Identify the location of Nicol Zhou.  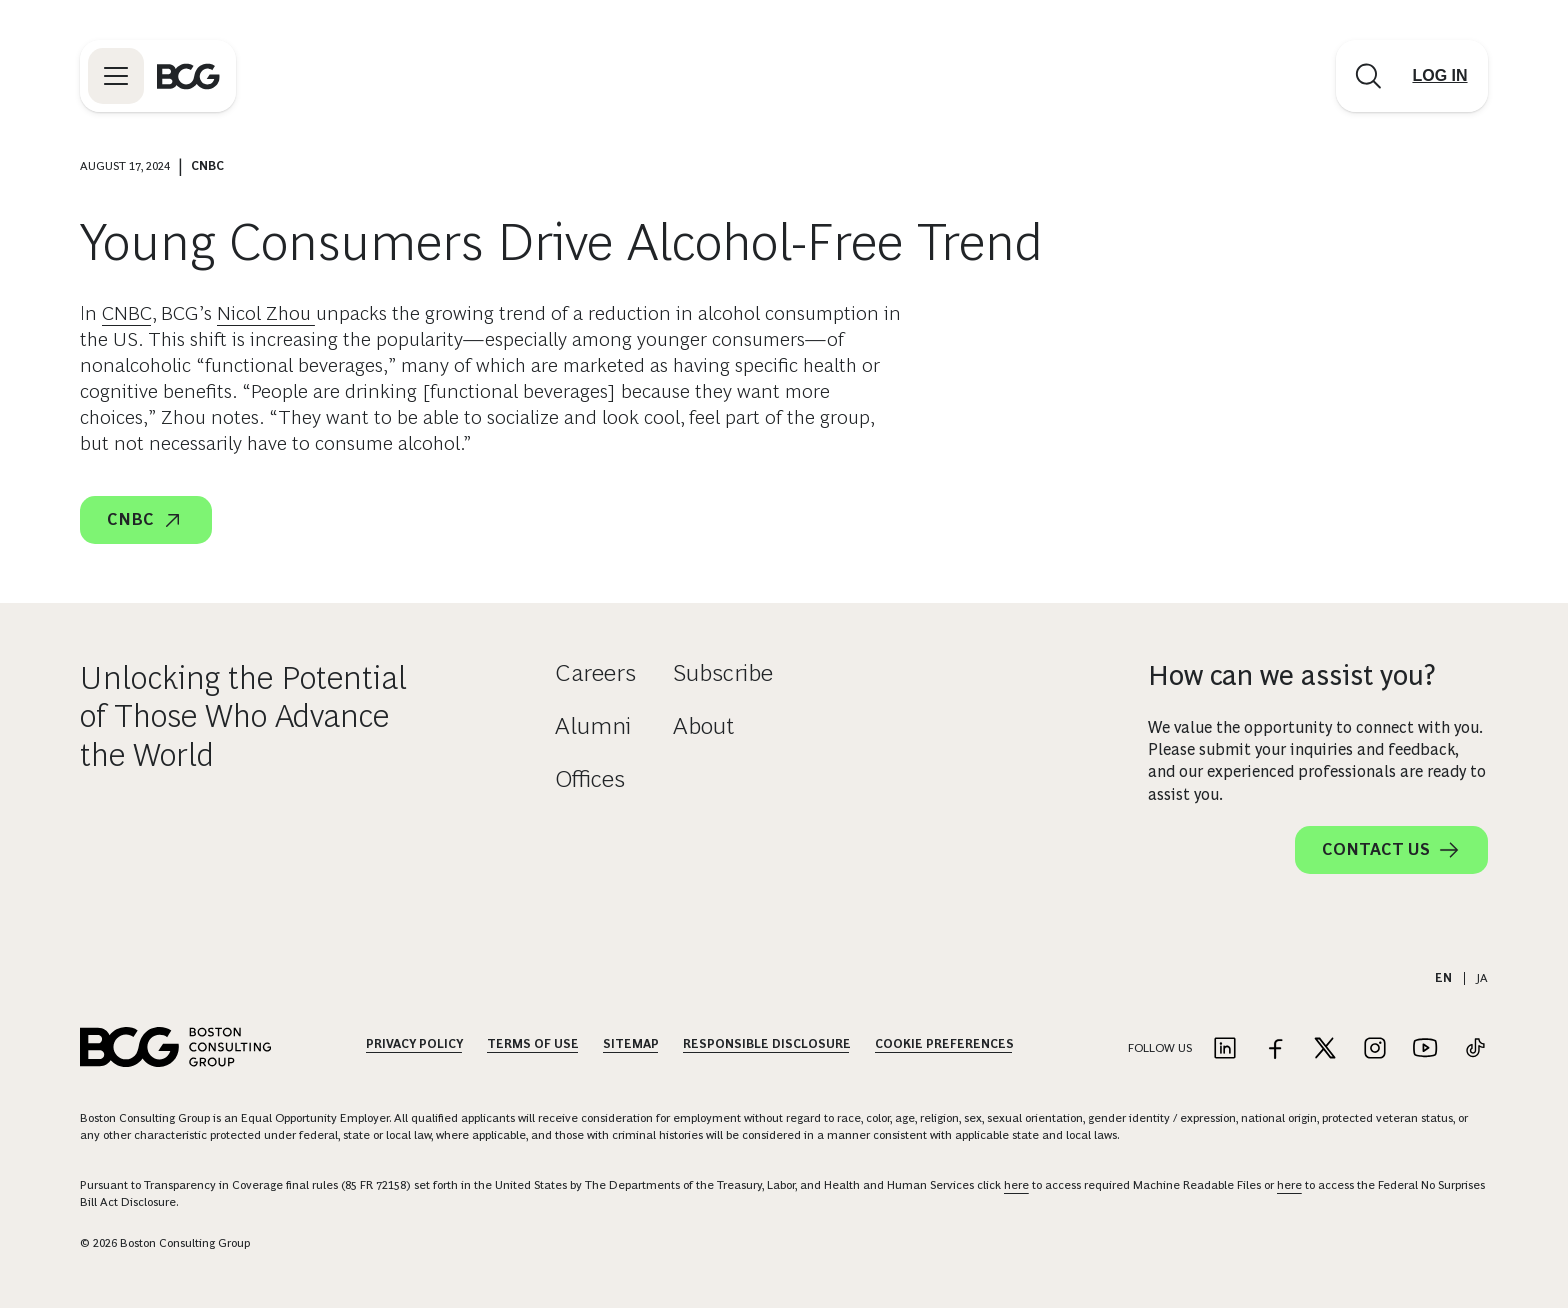
(266, 313).